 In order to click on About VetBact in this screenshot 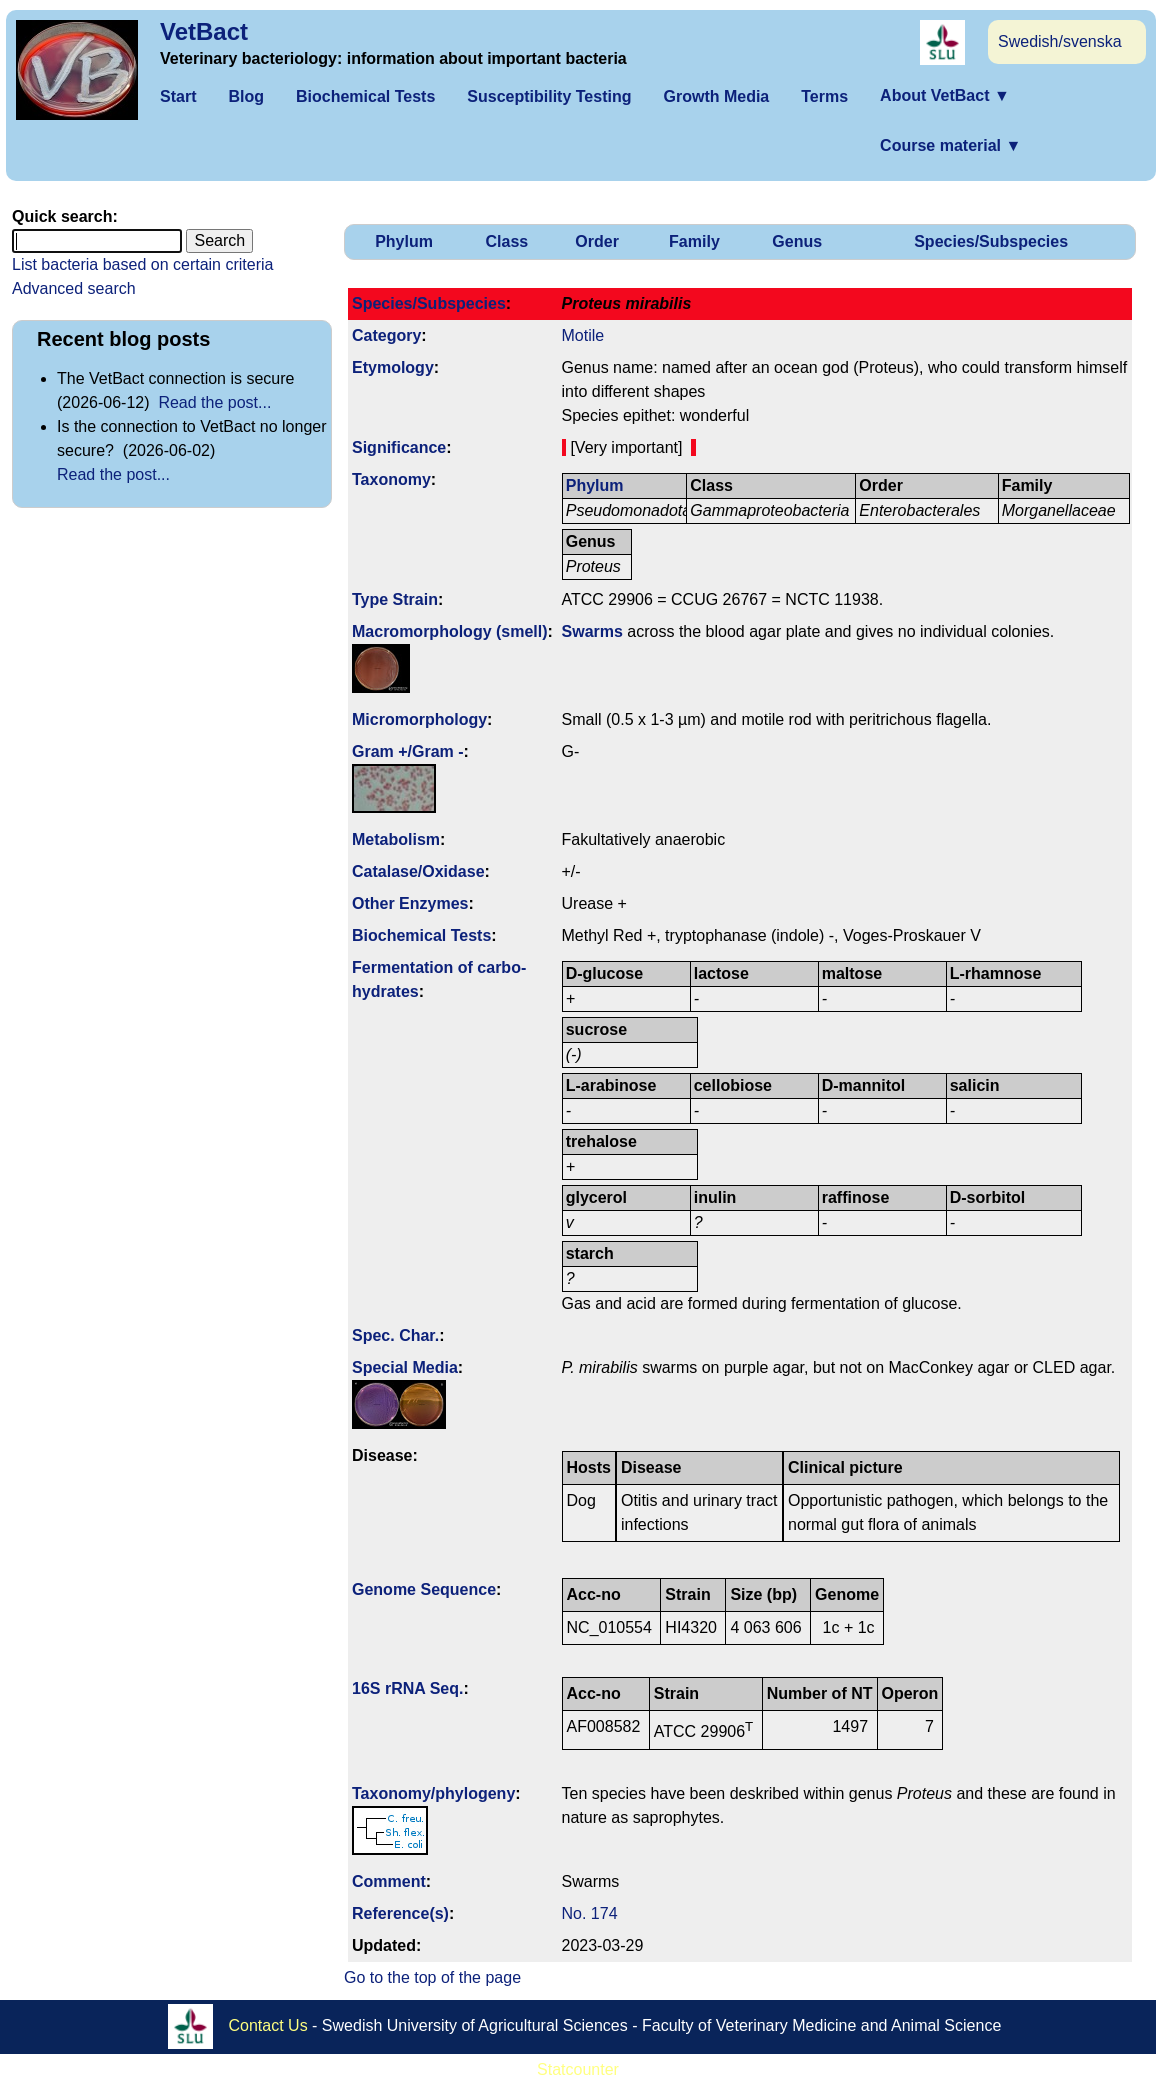, I will do `click(945, 95)`.